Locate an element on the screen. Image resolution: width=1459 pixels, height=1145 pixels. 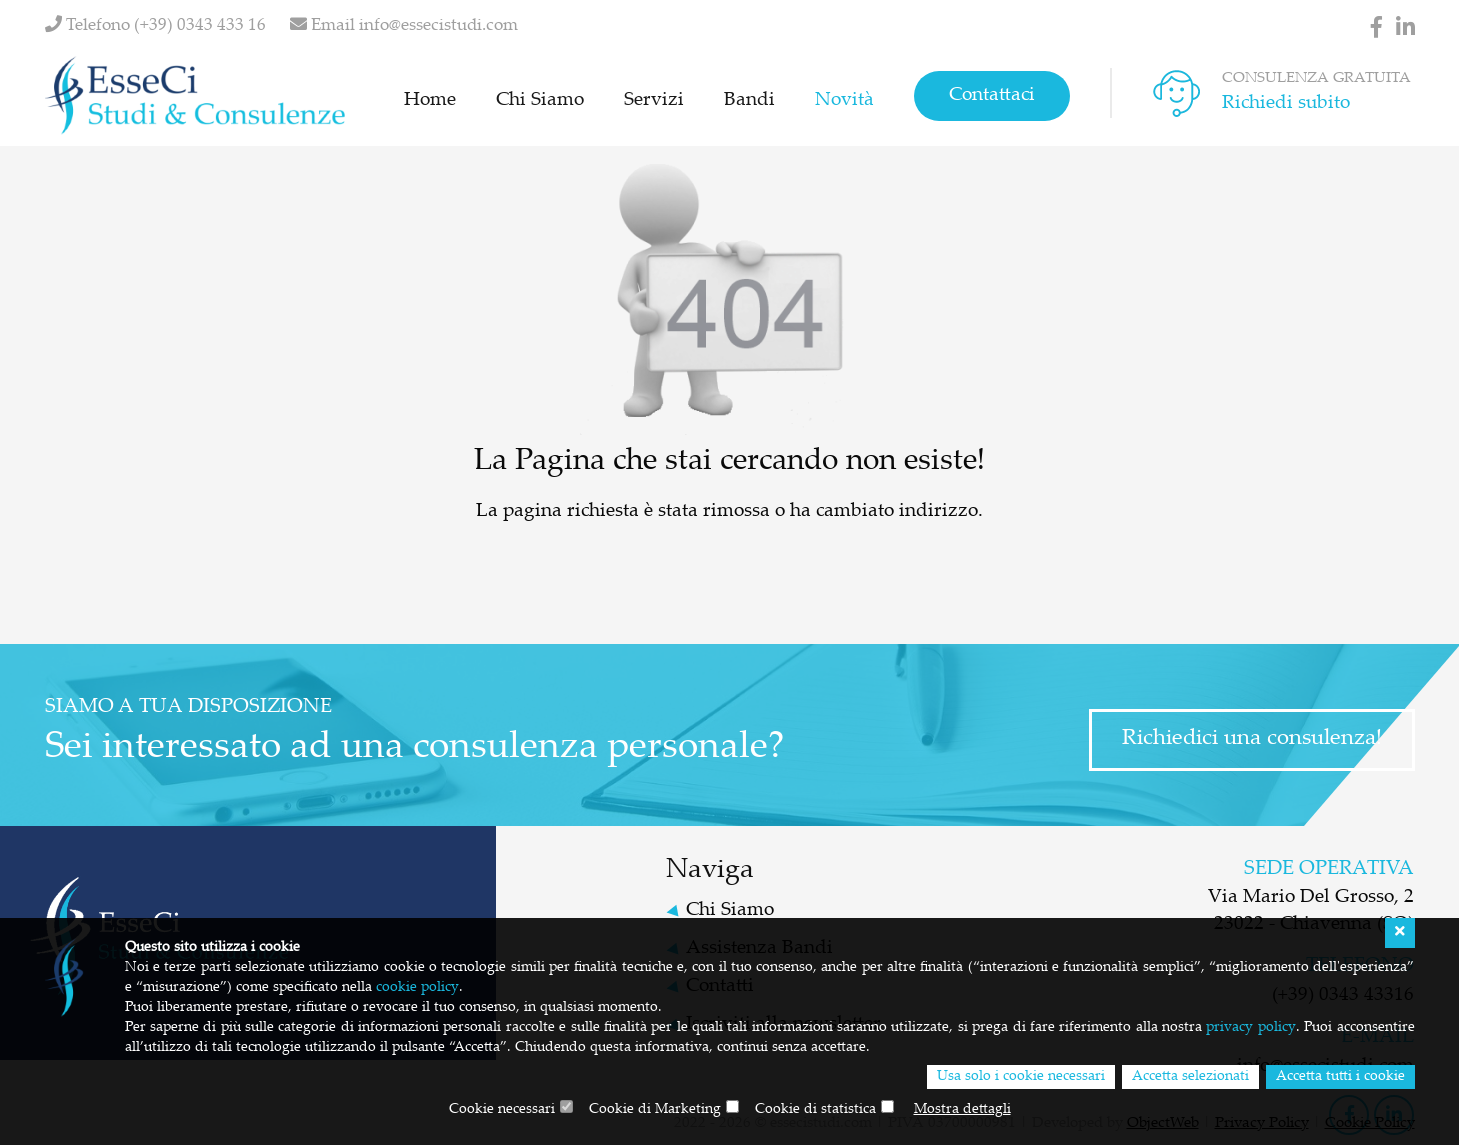
Accetta selezionati is located at coordinates (1190, 1077).